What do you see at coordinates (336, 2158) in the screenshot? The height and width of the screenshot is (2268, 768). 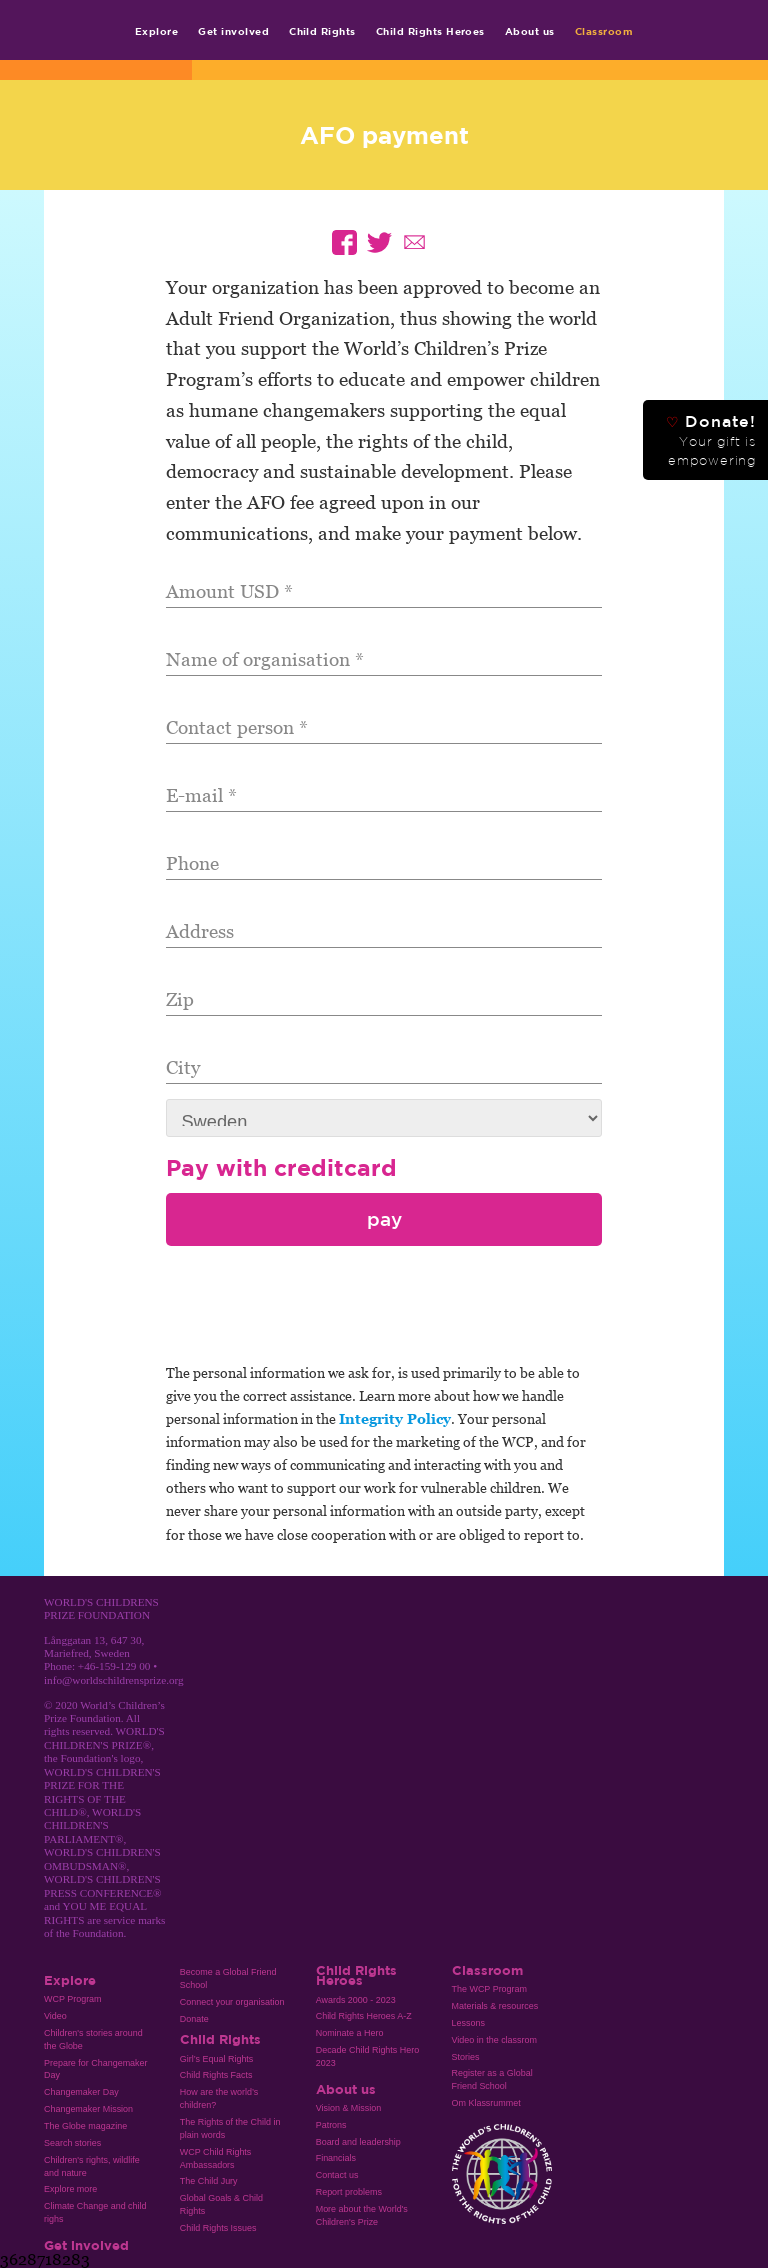 I see `Financials` at bounding box center [336, 2158].